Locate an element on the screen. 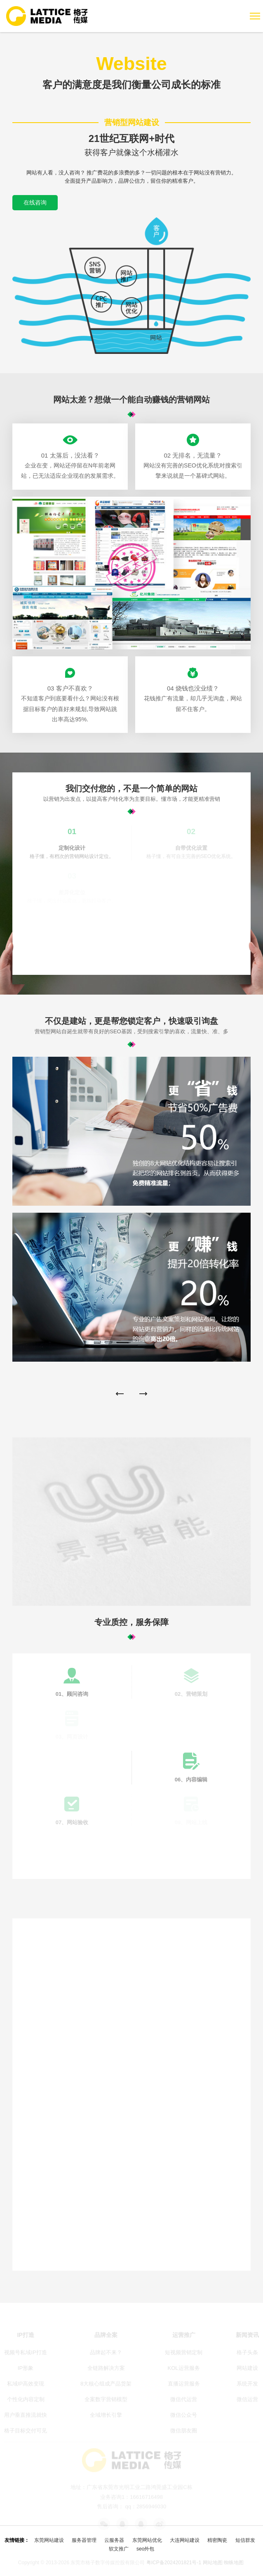 The width and height of the screenshot is (263, 2576). 网站首页 is located at coordinates (118, 98).